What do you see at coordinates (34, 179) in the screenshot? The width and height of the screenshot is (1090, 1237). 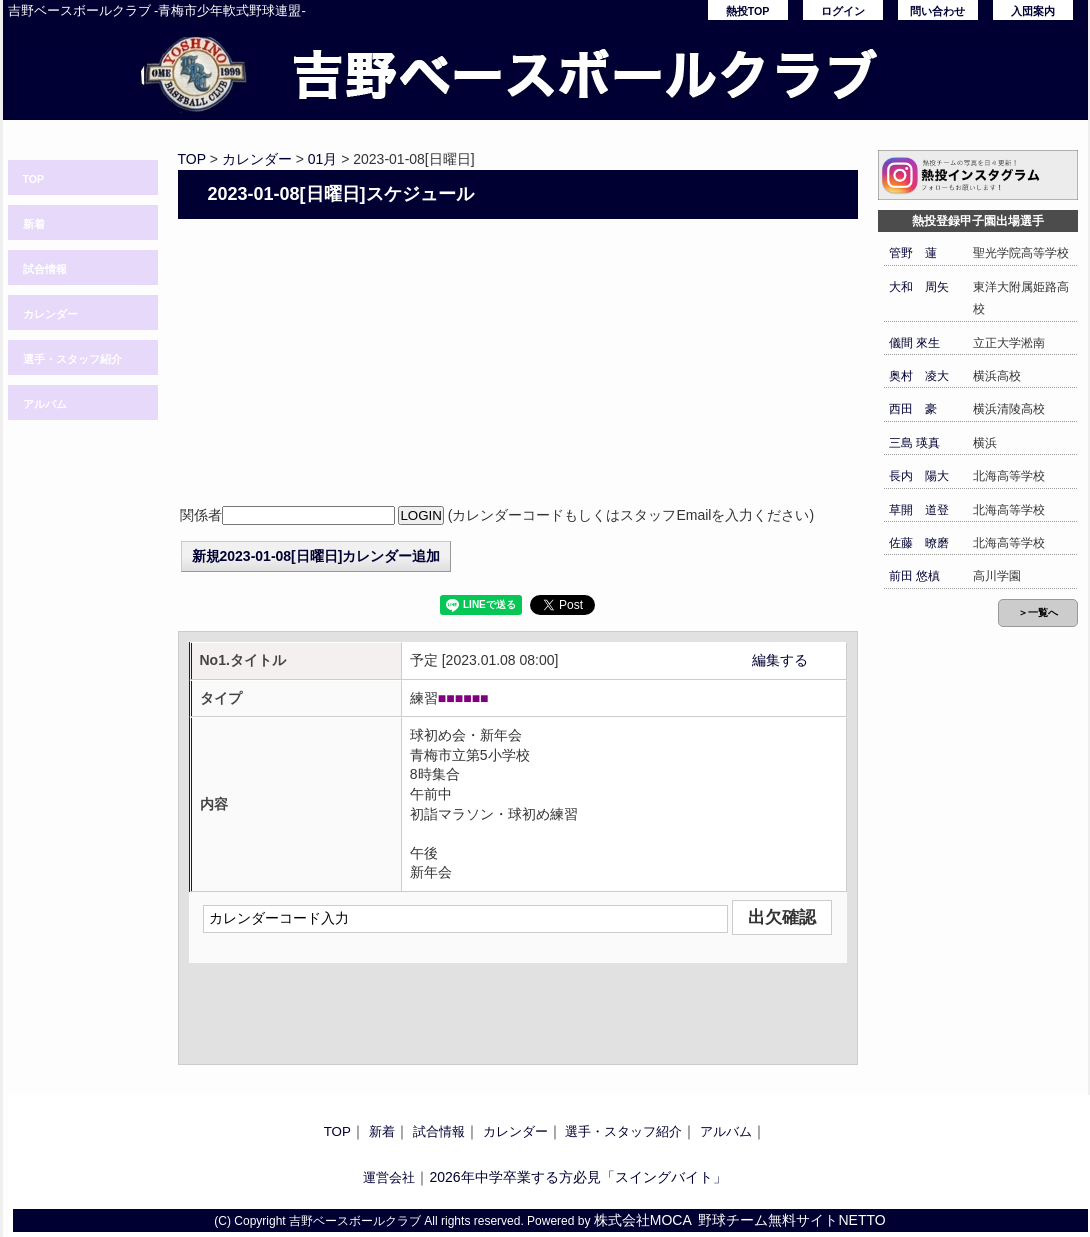 I see `TOP` at bounding box center [34, 179].